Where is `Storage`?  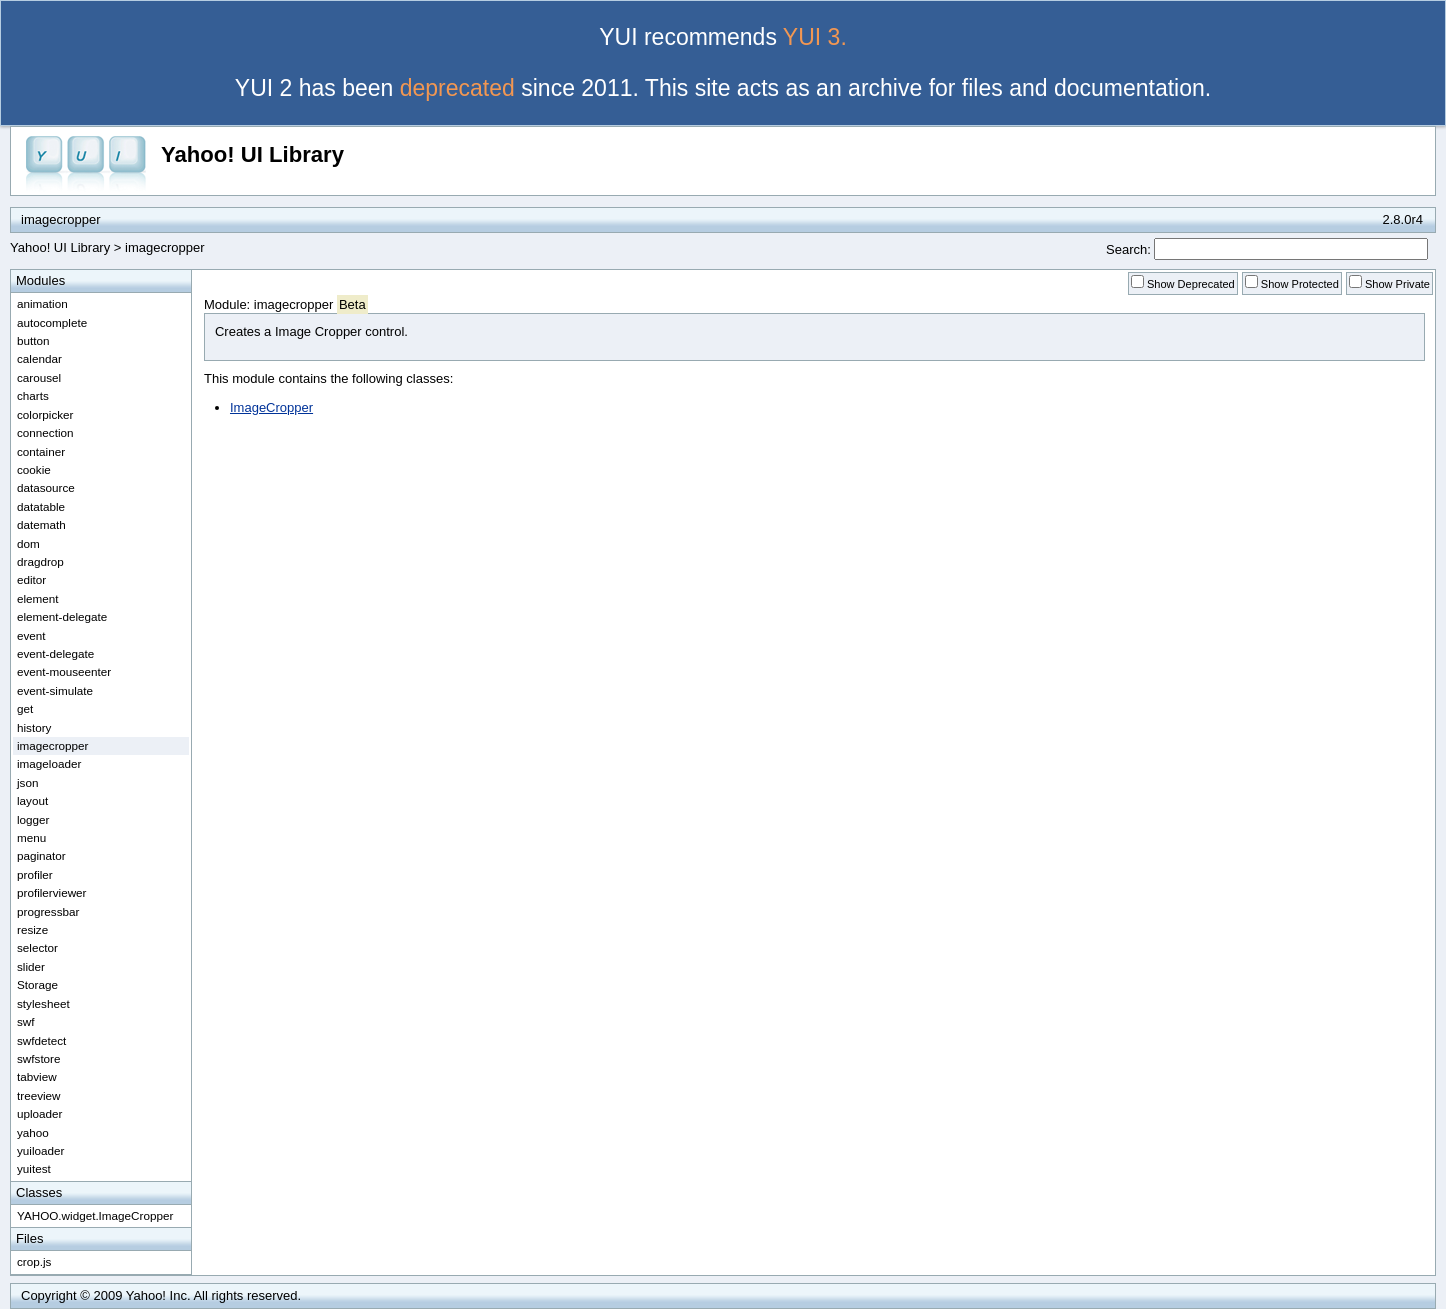 Storage is located at coordinates (37, 984).